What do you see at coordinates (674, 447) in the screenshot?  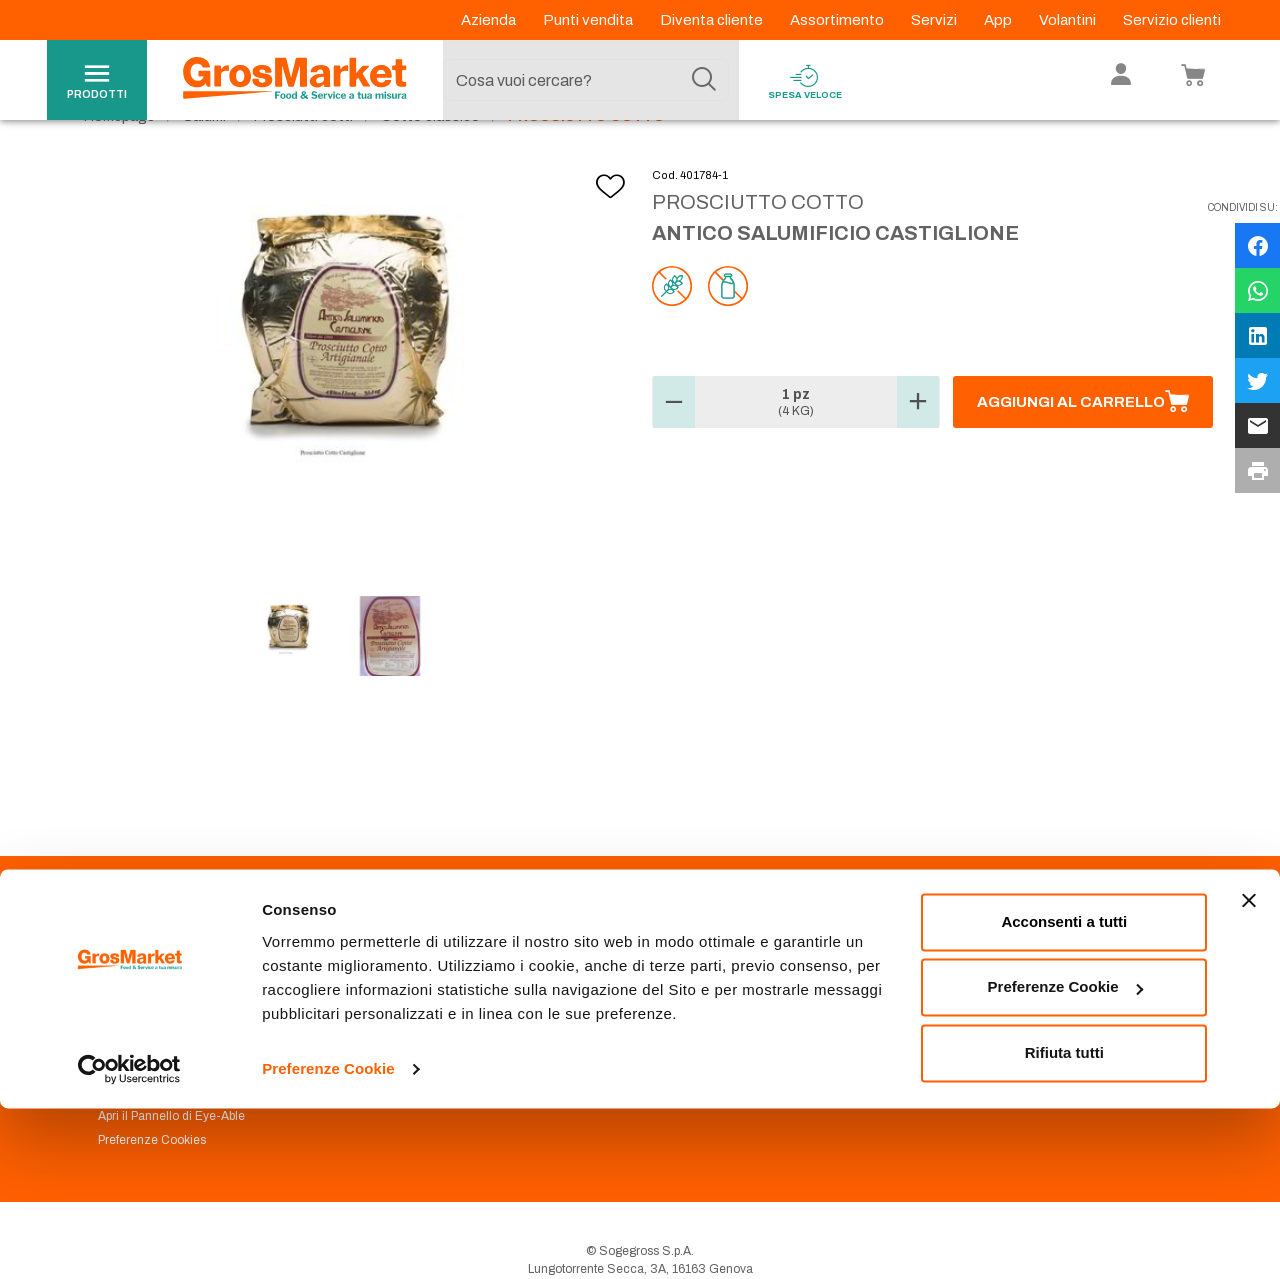 I see `[button]` at bounding box center [674, 447].